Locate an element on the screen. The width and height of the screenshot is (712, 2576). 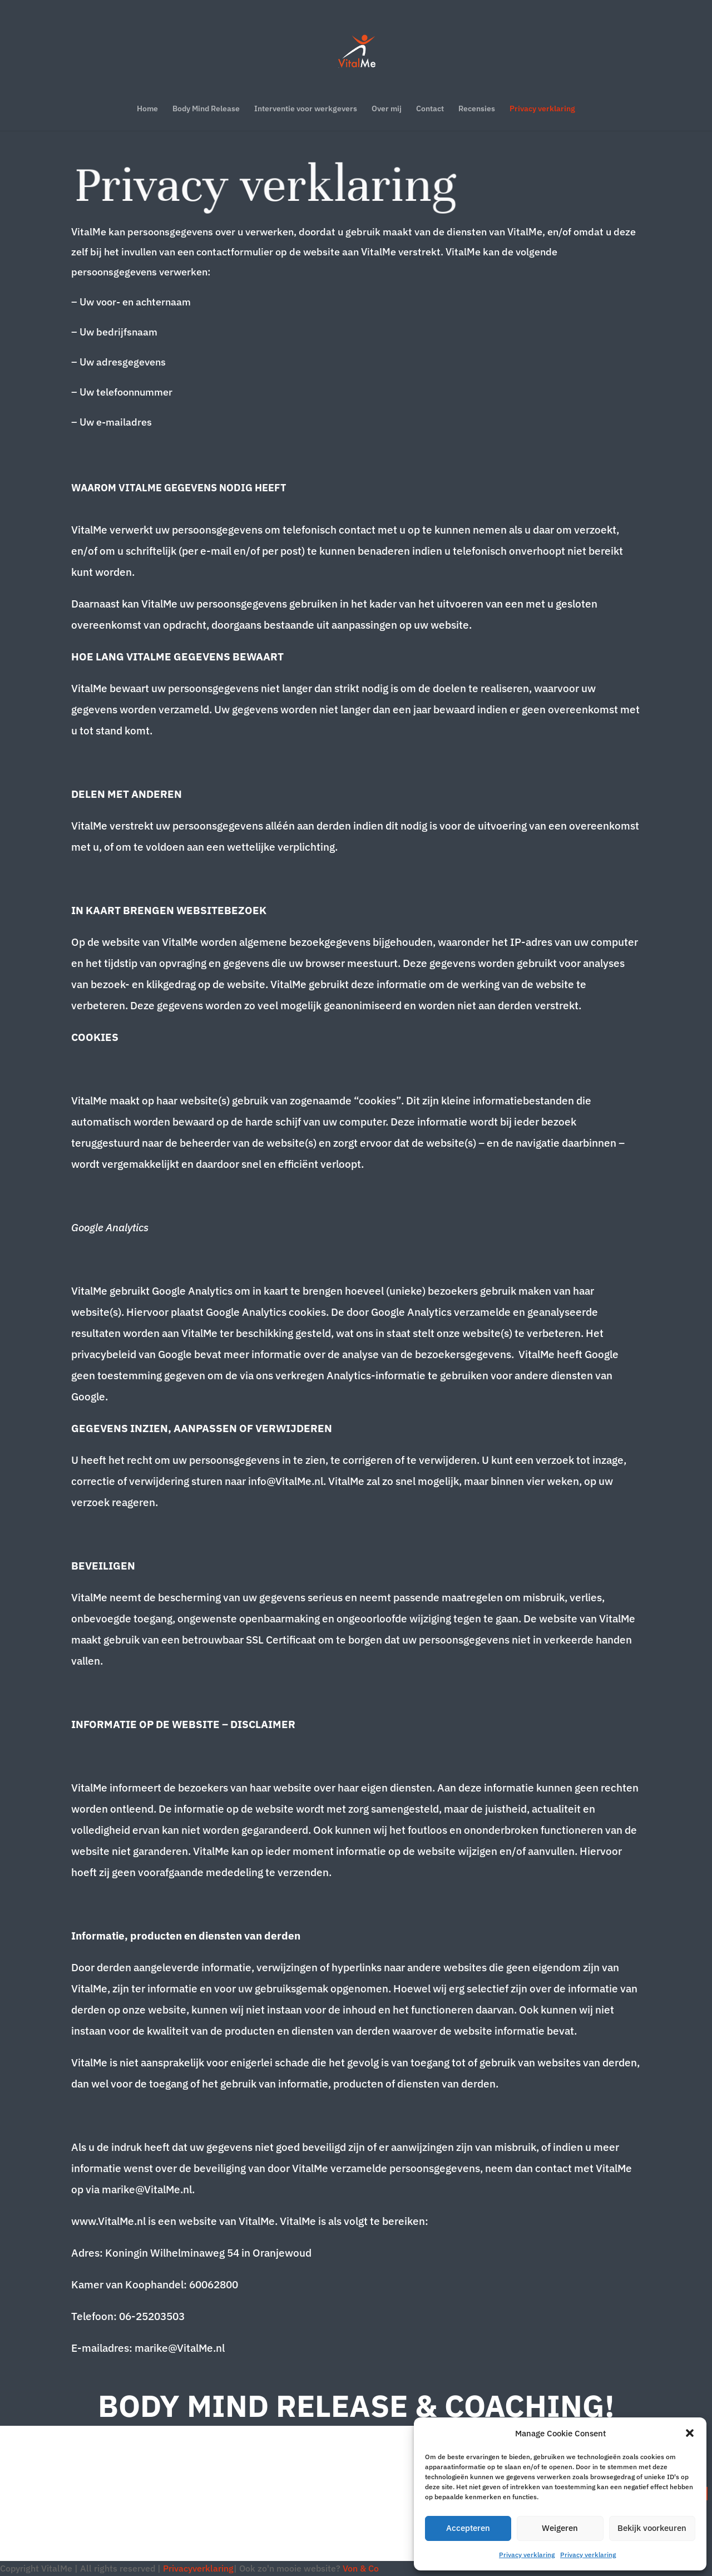
Von & Co is located at coordinates (361, 2568).